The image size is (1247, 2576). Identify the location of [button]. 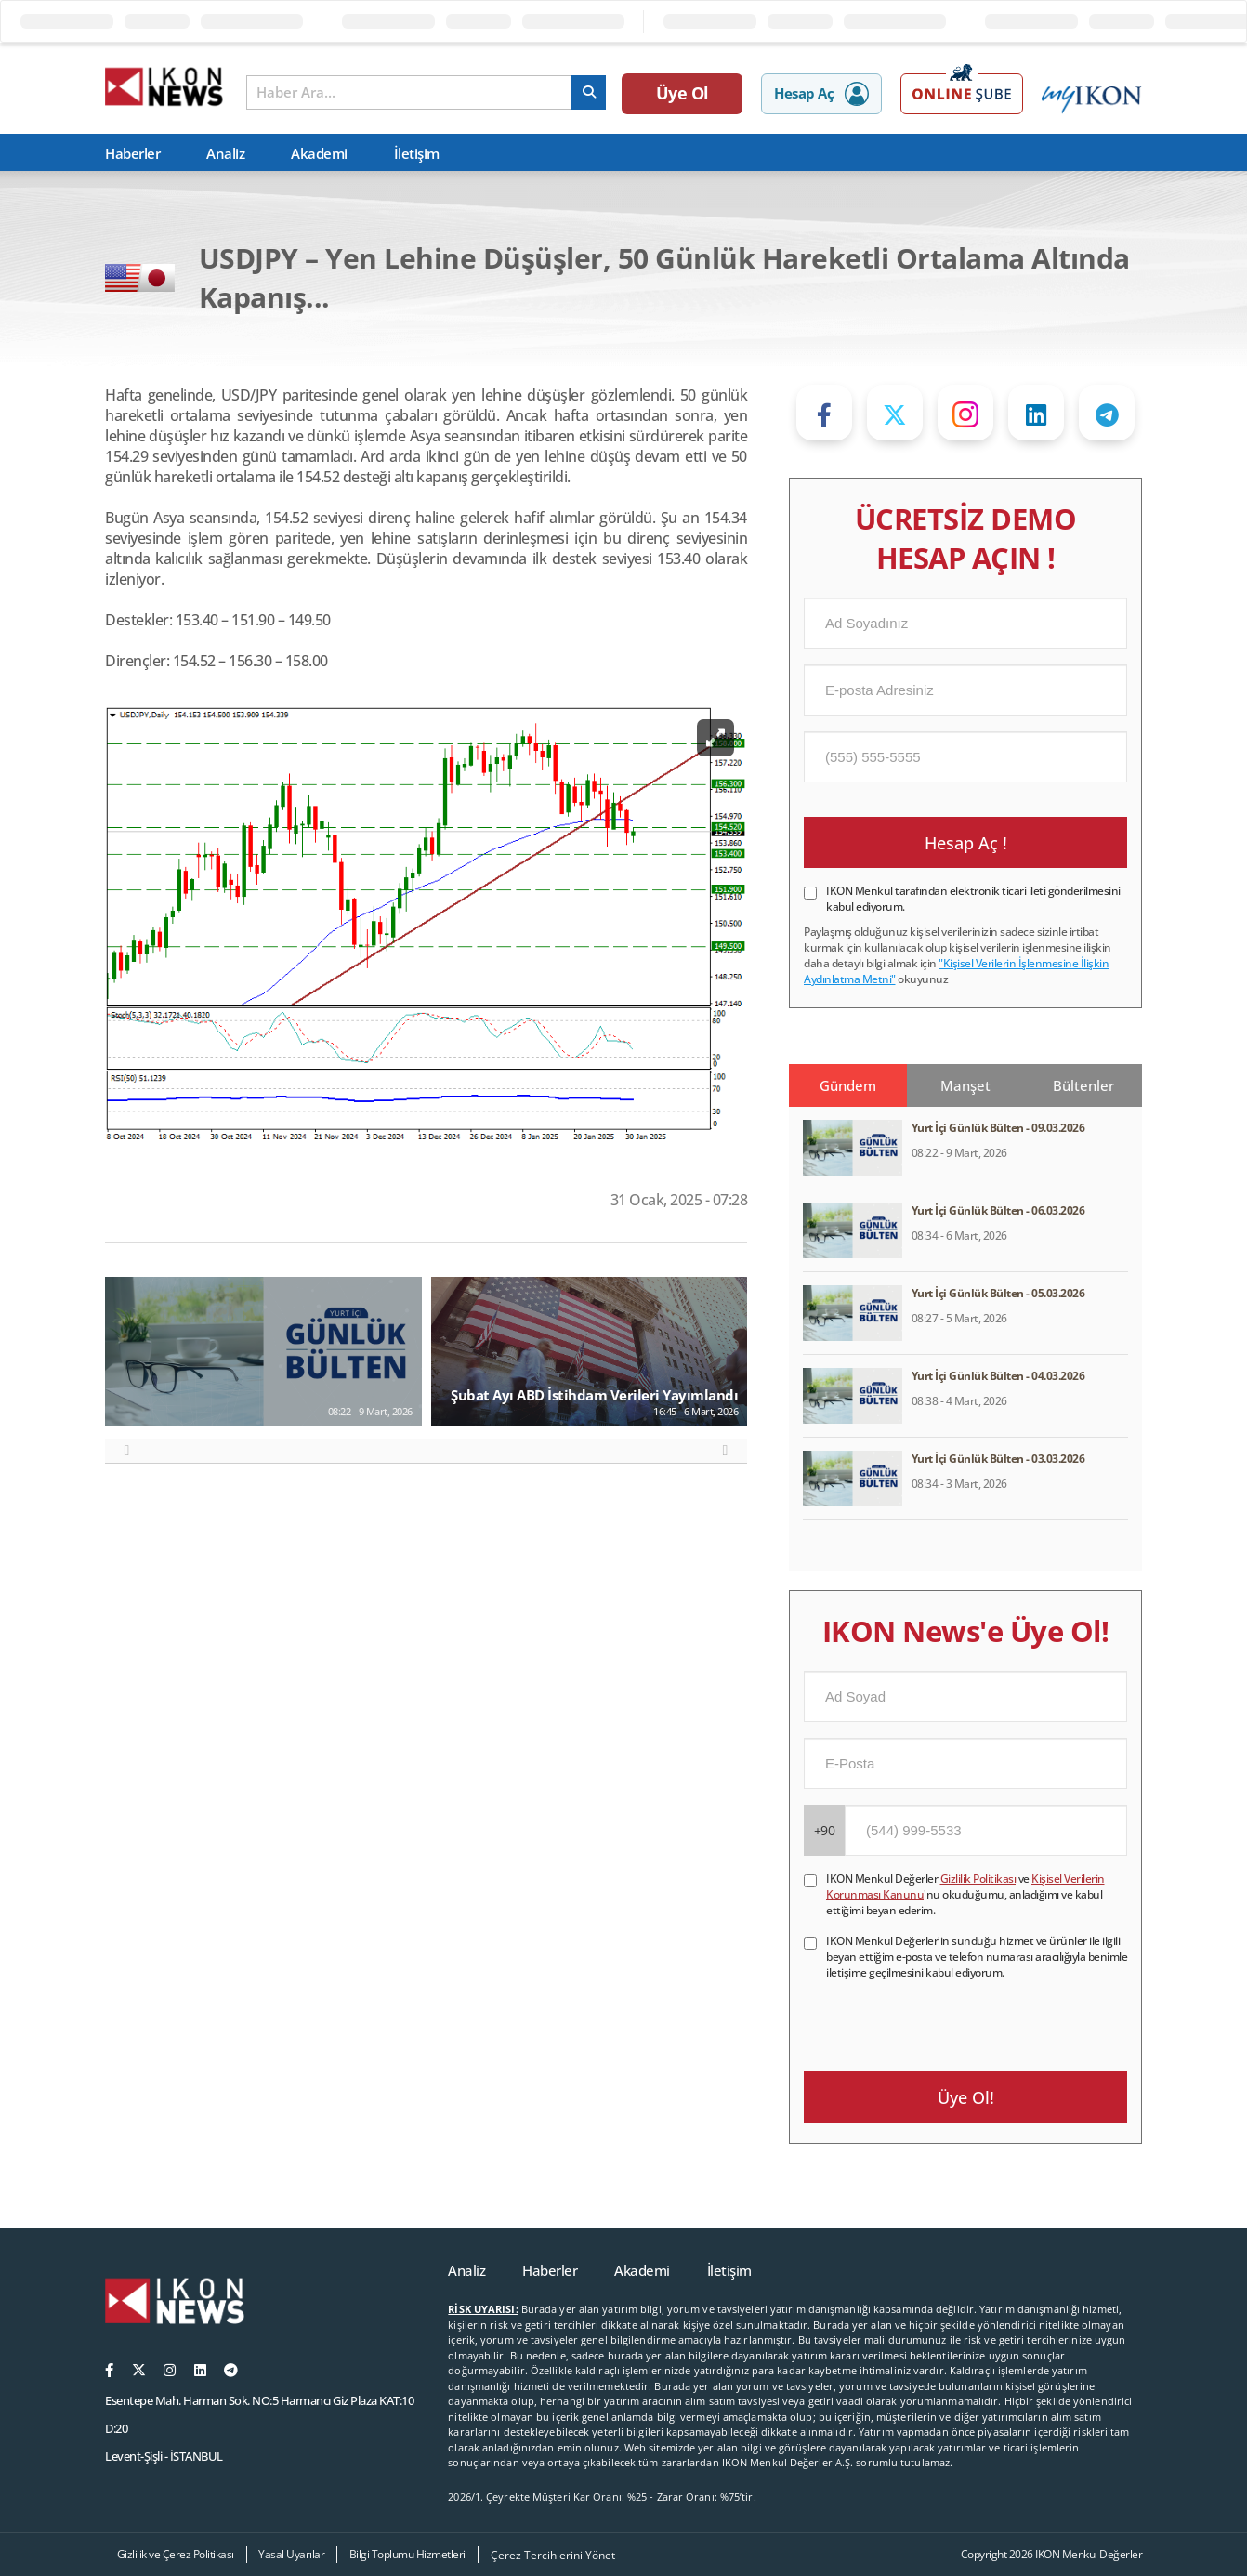
(126, 1450).